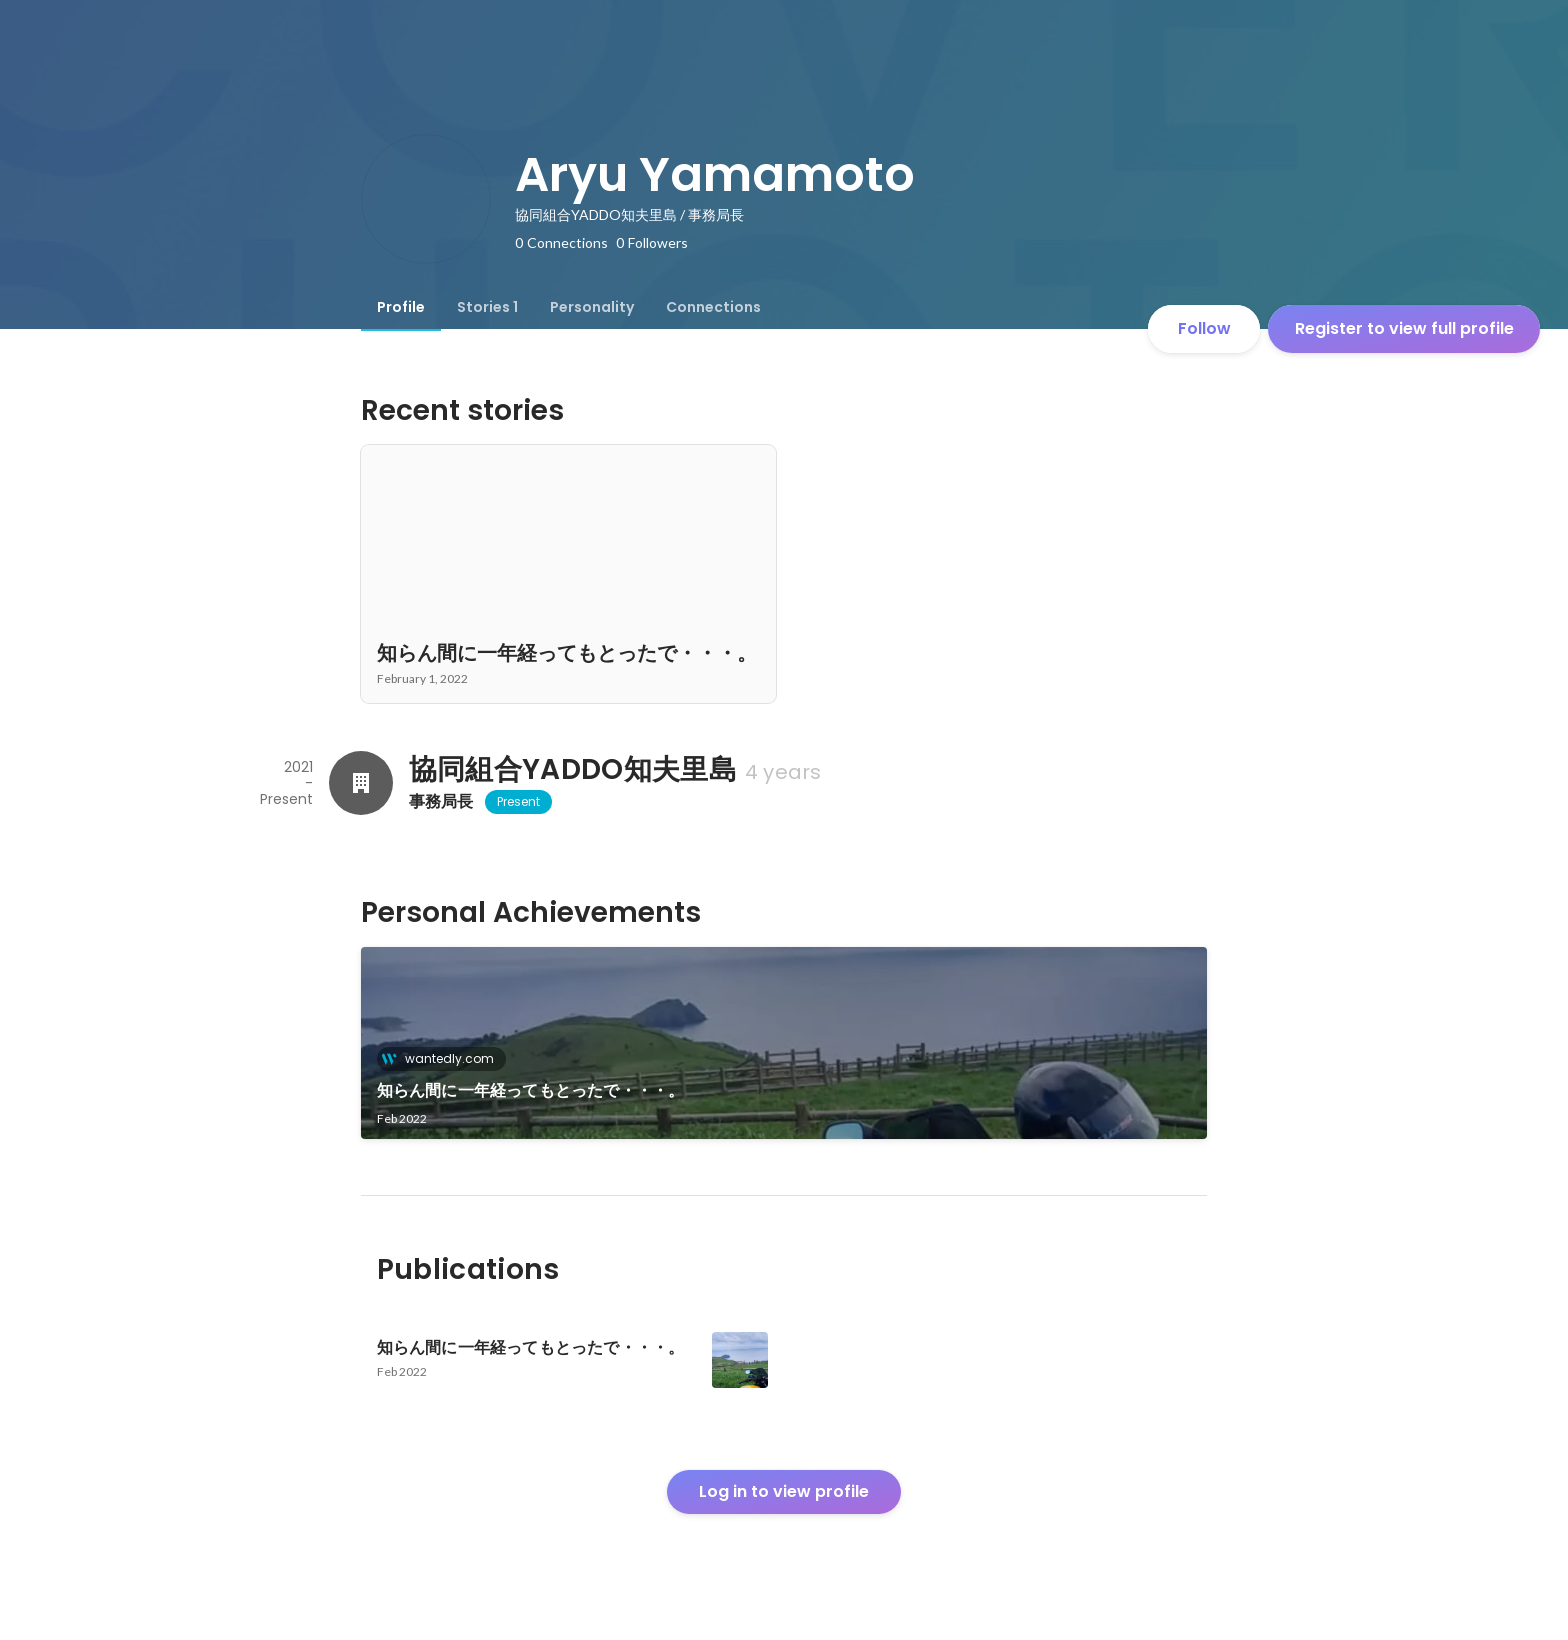 This screenshot has height=1640, width=1568. Describe the element at coordinates (592, 307) in the screenshot. I see `Personality` at that location.